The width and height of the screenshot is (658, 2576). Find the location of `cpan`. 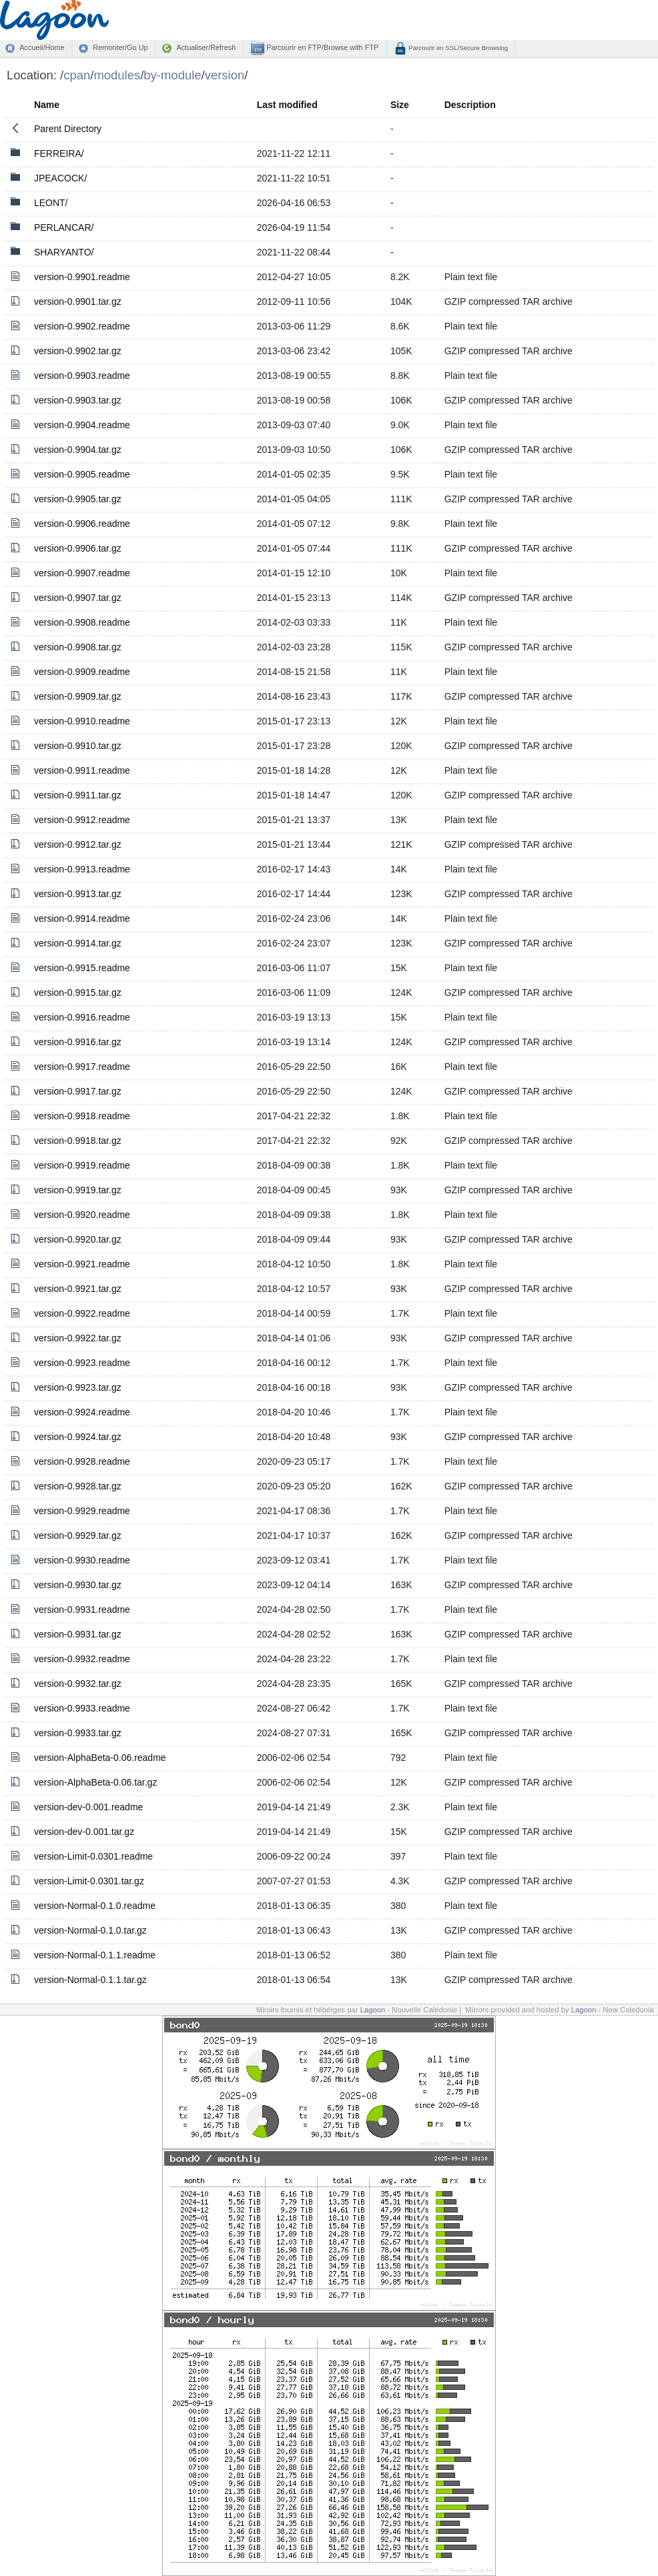

cpan is located at coordinates (76, 75).